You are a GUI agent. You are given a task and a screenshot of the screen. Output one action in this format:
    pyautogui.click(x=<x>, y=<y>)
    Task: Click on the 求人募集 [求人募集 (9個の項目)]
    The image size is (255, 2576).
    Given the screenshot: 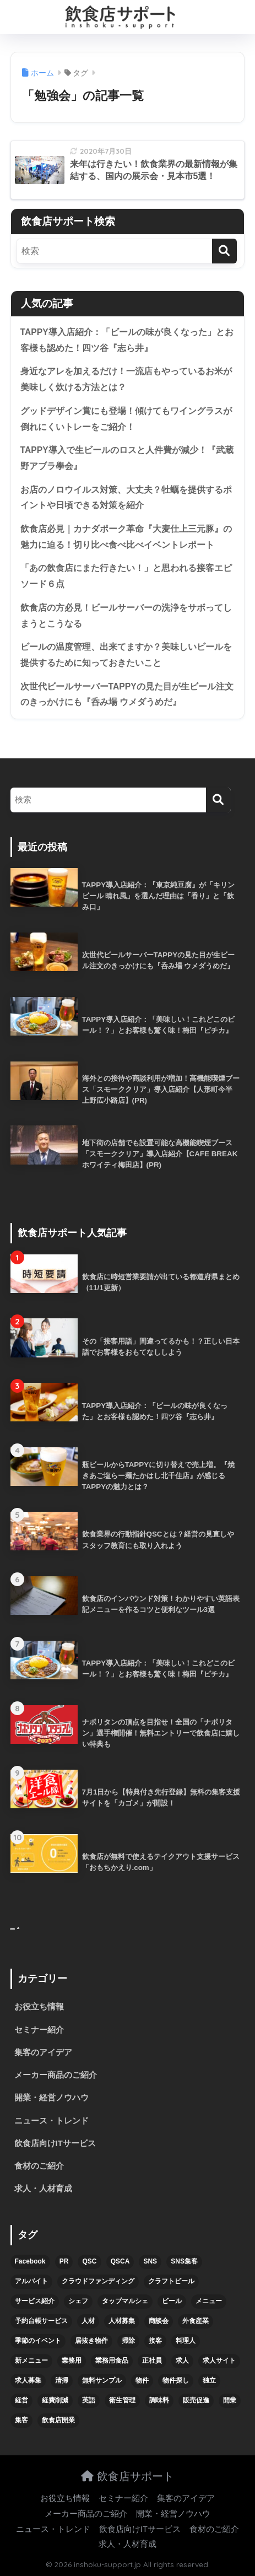 What is the action you would take?
    pyautogui.click(x=28, y=2380)
    